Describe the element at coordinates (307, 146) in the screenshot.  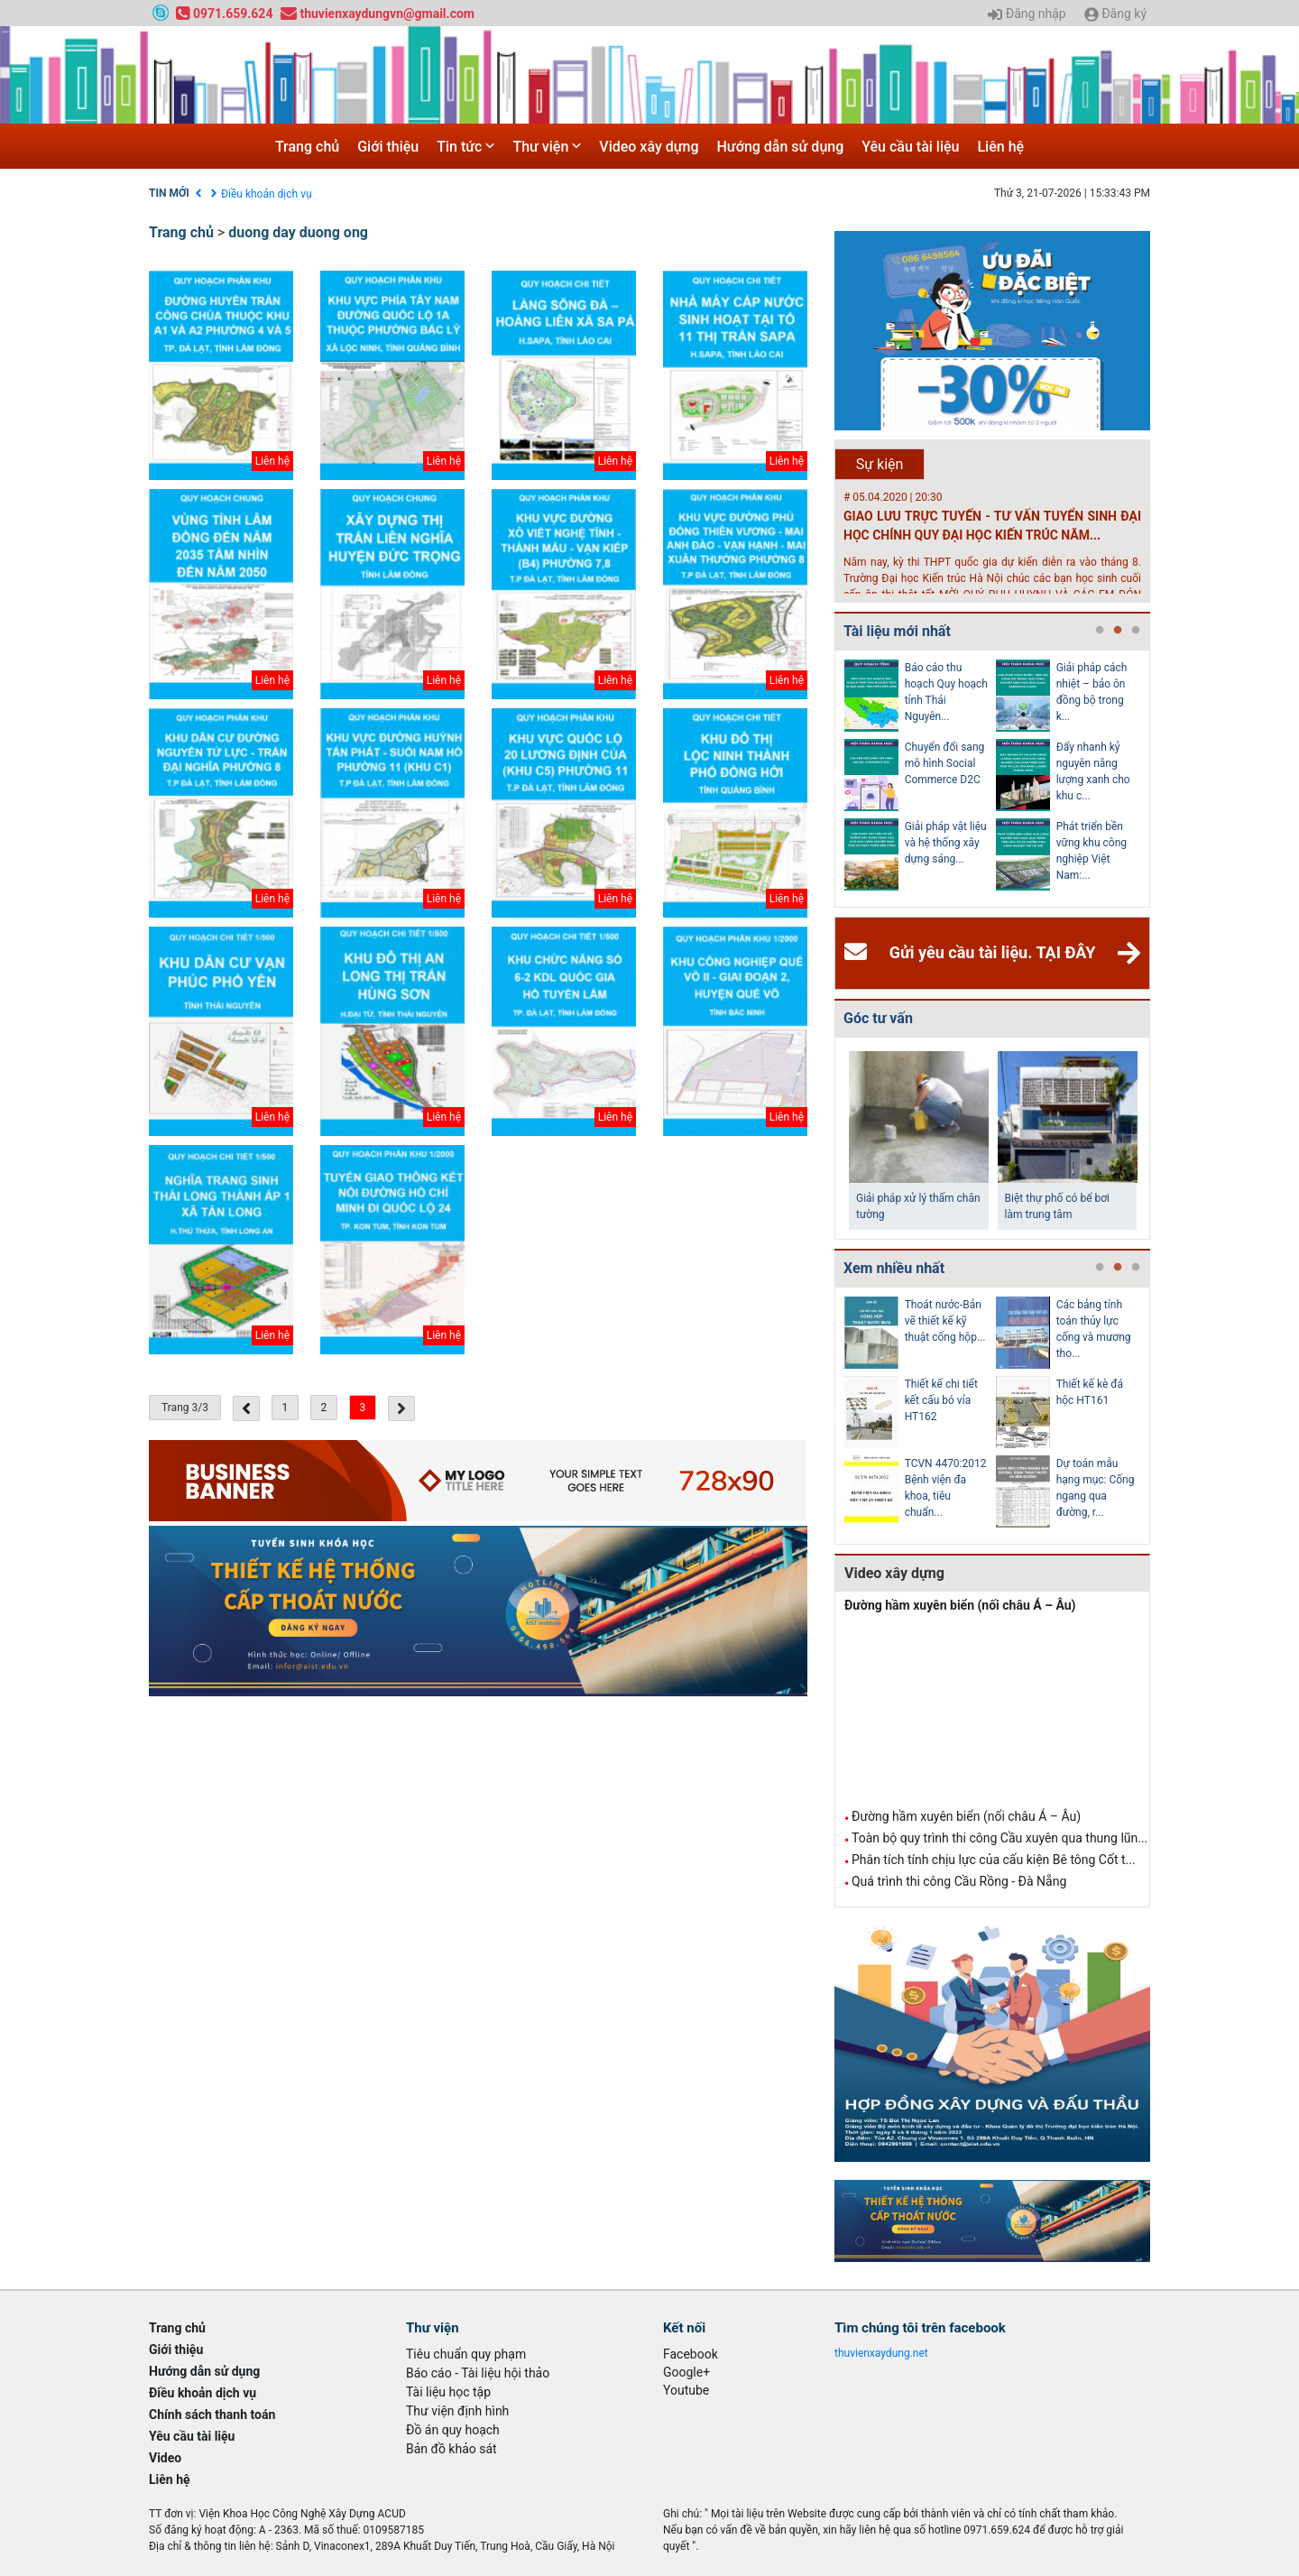
I see `Trang chủ` at that location.